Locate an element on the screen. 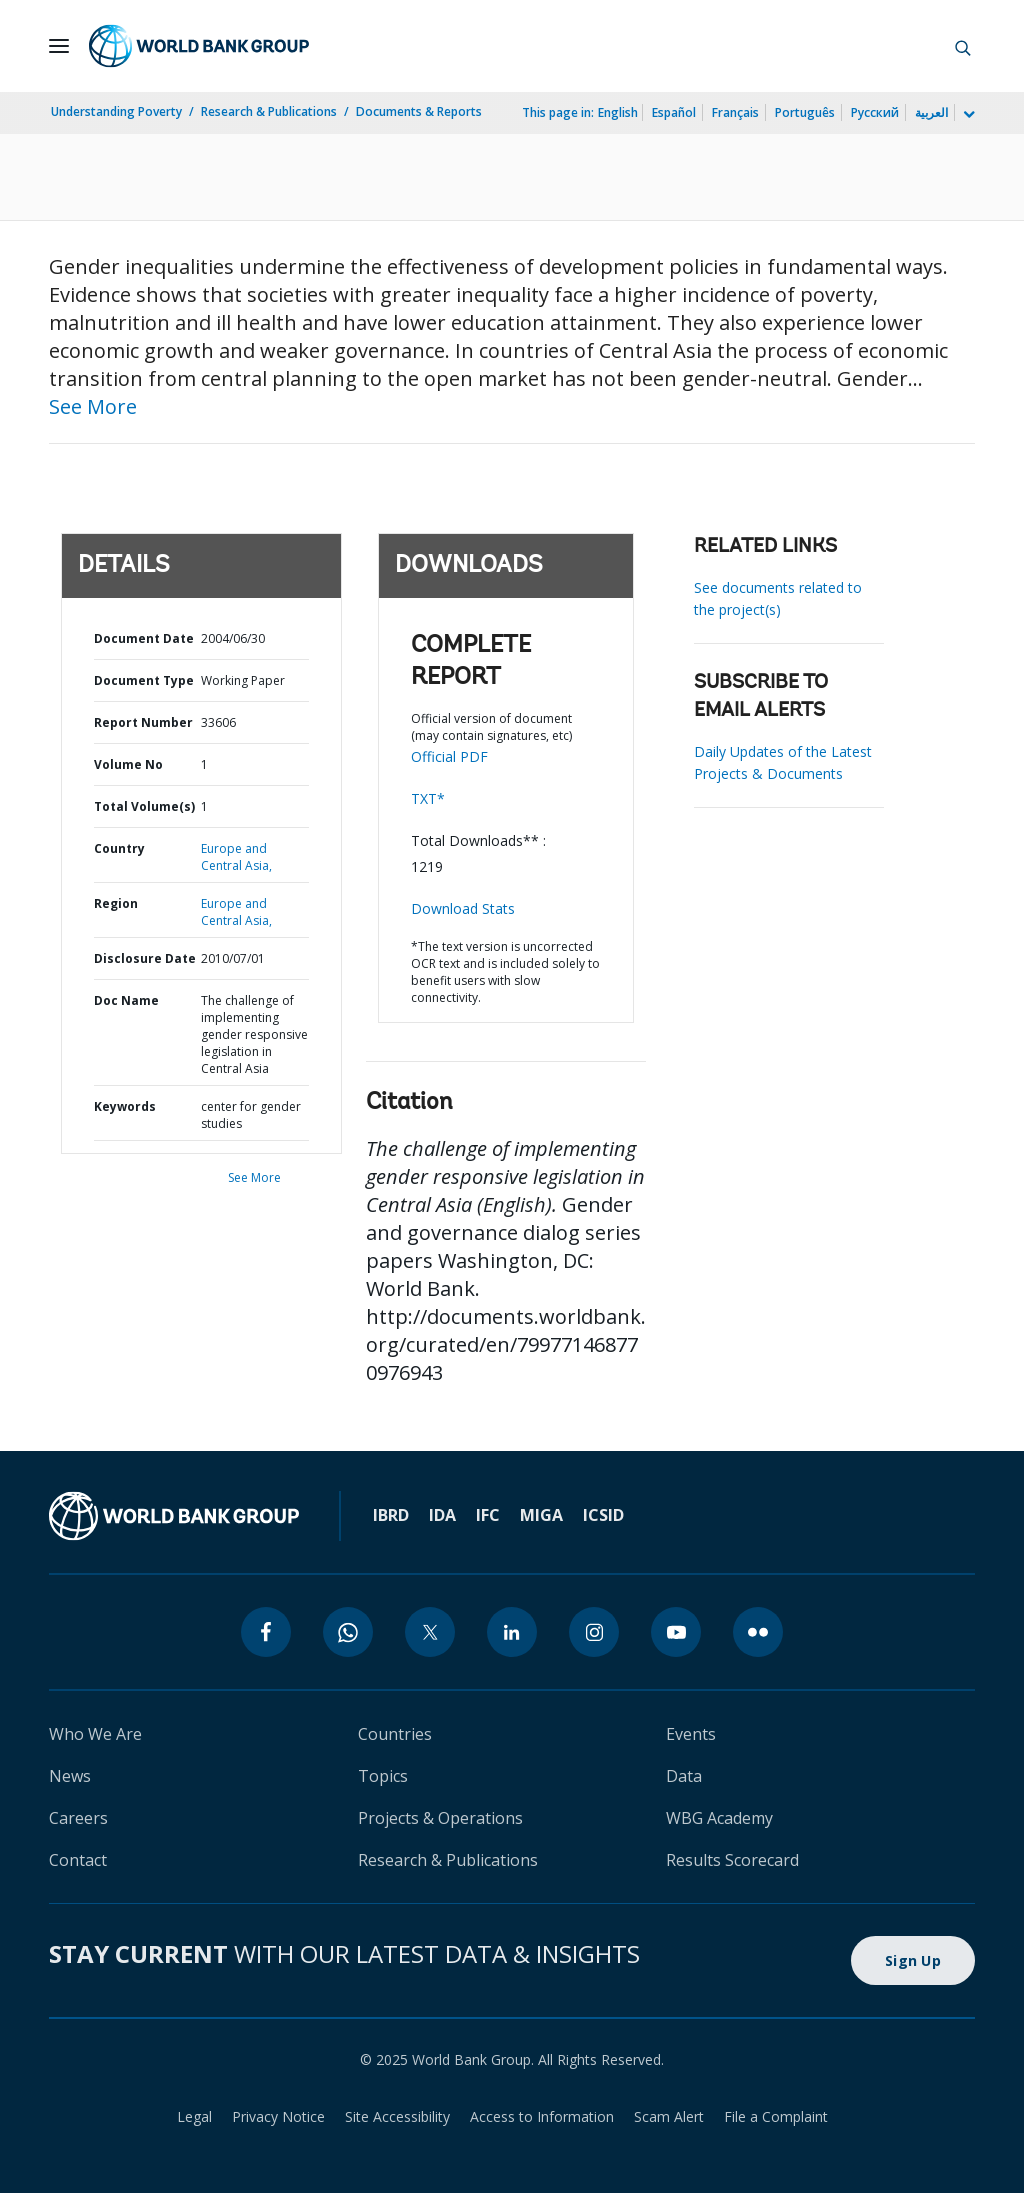 Image resolution: width=1024 pixels, height=2193 pixels. [facebook] is located at coordinates (266, 1632).